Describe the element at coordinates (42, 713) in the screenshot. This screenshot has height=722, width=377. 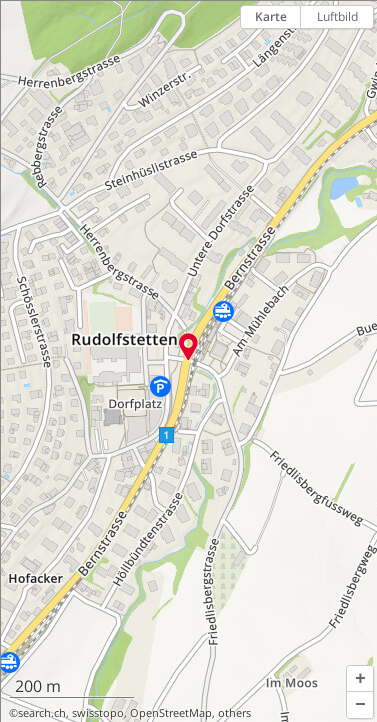
I see `search.ch` at that location.